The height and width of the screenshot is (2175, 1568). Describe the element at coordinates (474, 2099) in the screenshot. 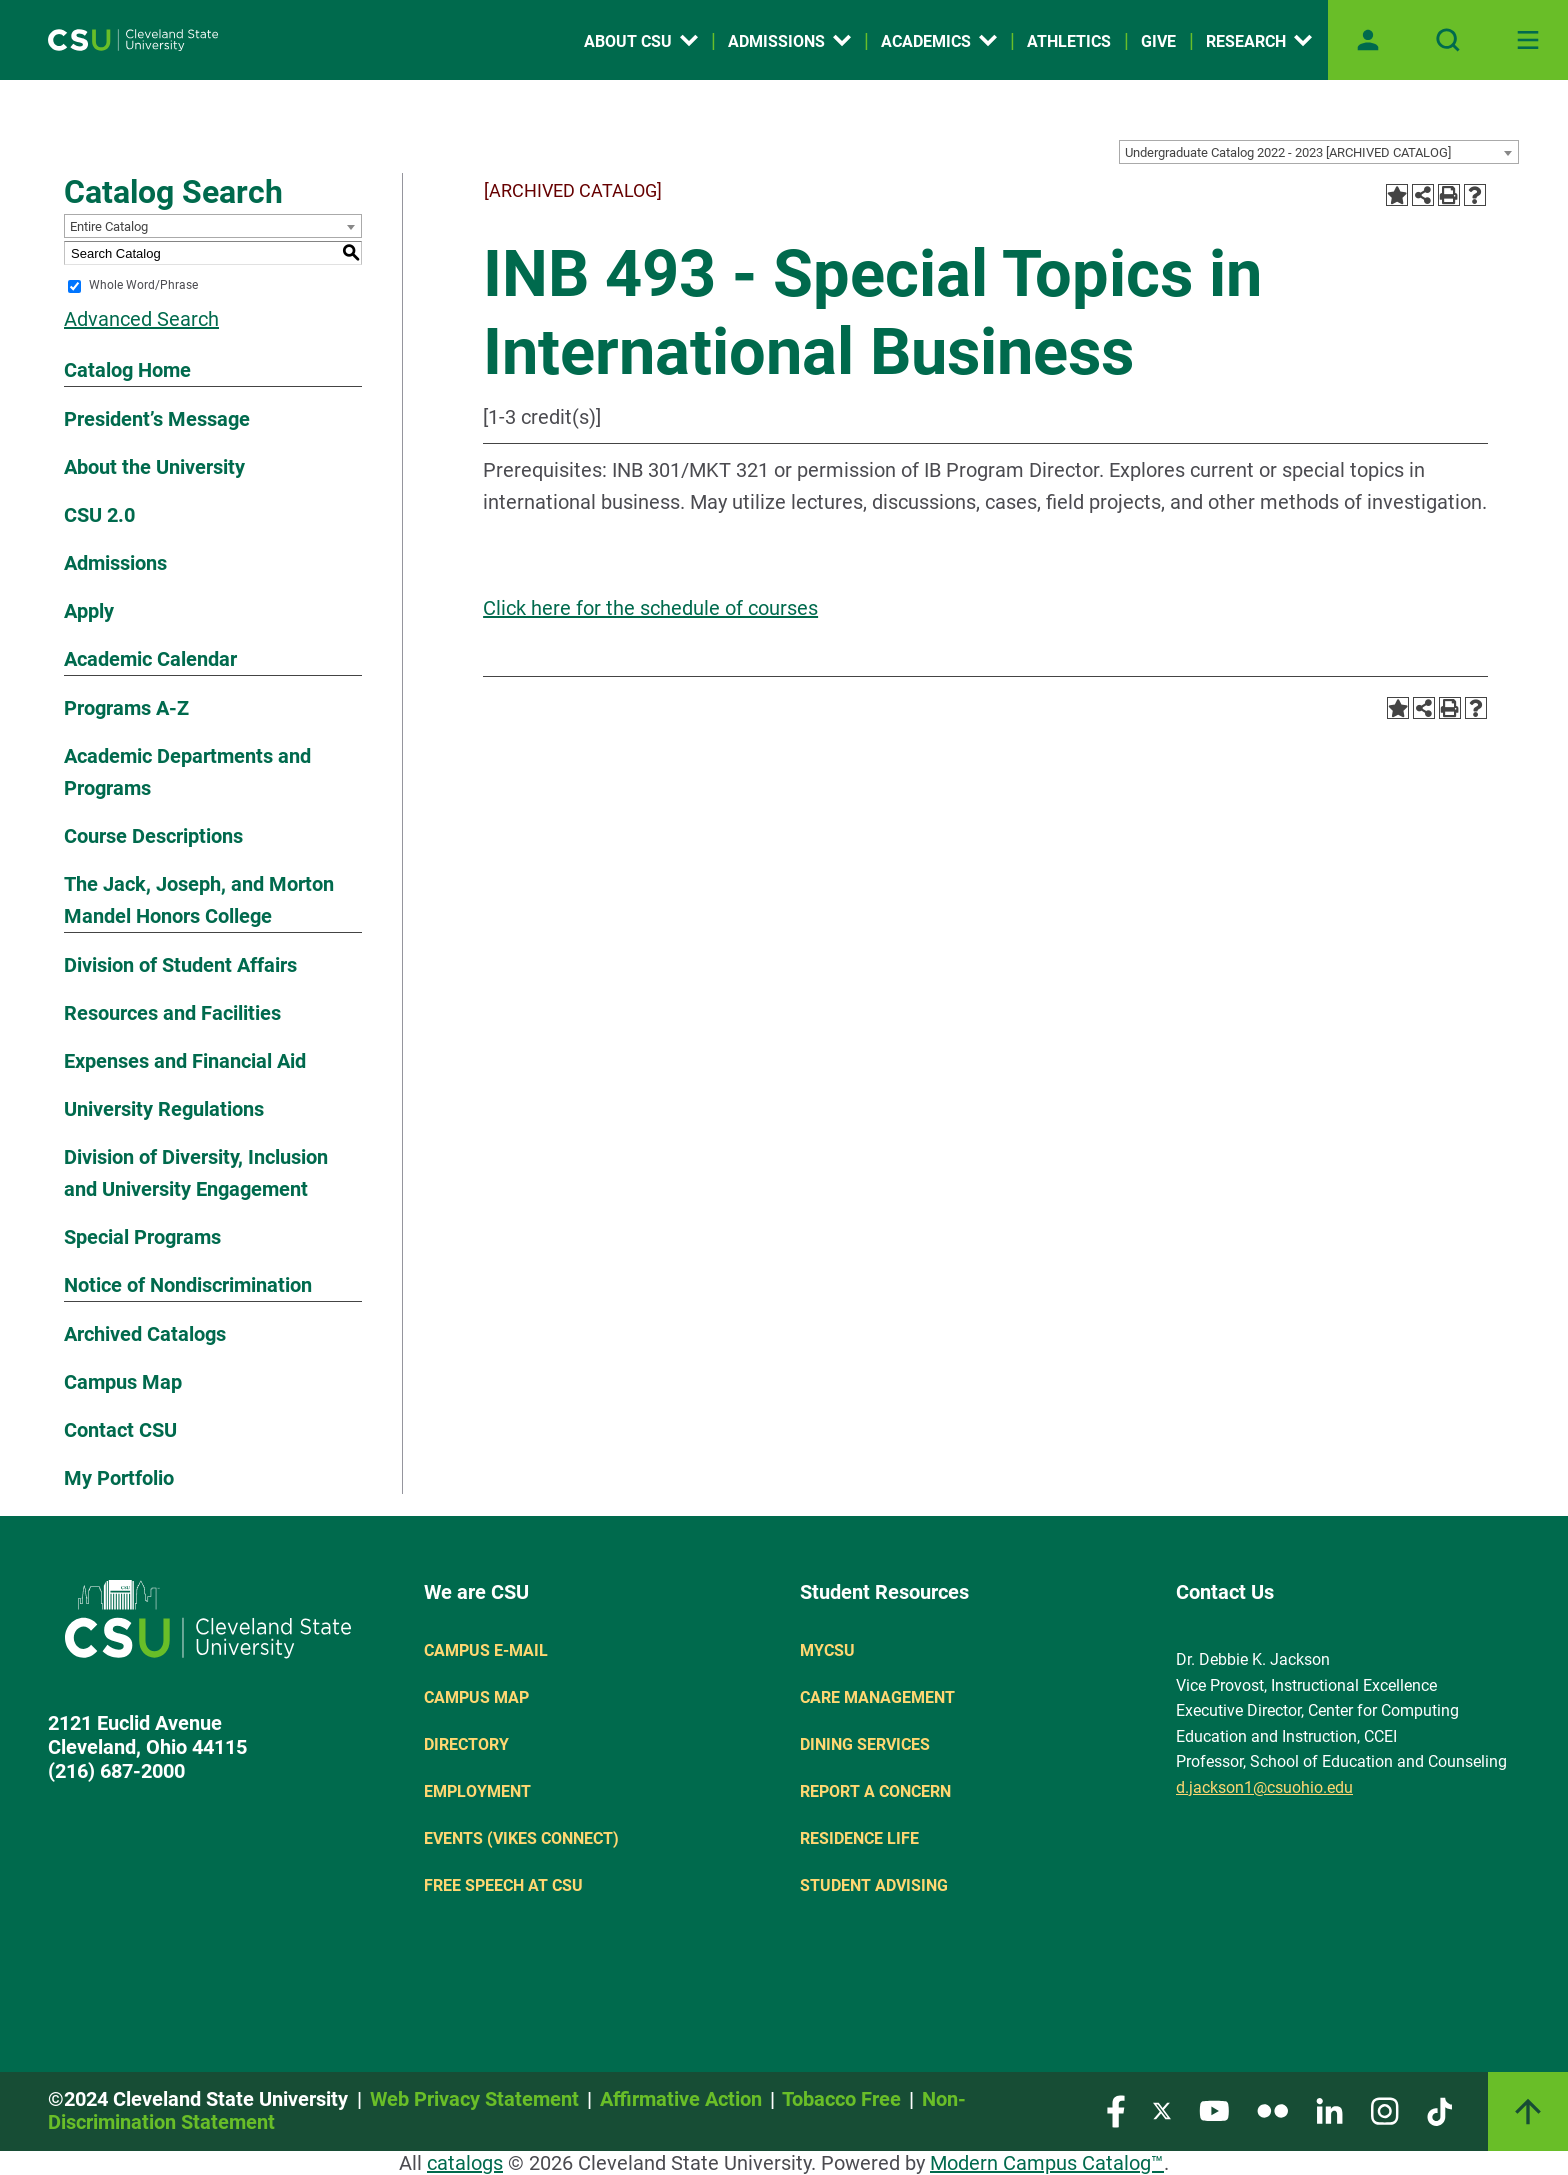

I see `Web Privacy Statement` at that location.